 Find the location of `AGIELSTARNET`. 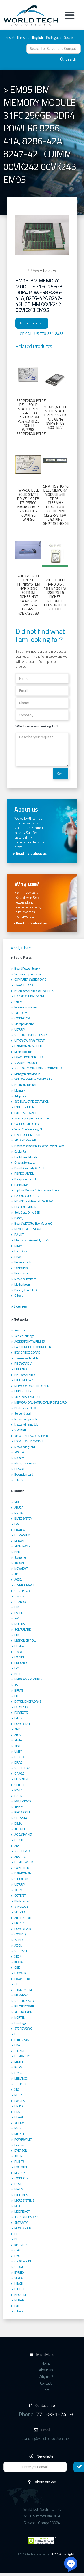

AGIELSTARNET is located at coordinates (23, 1834).